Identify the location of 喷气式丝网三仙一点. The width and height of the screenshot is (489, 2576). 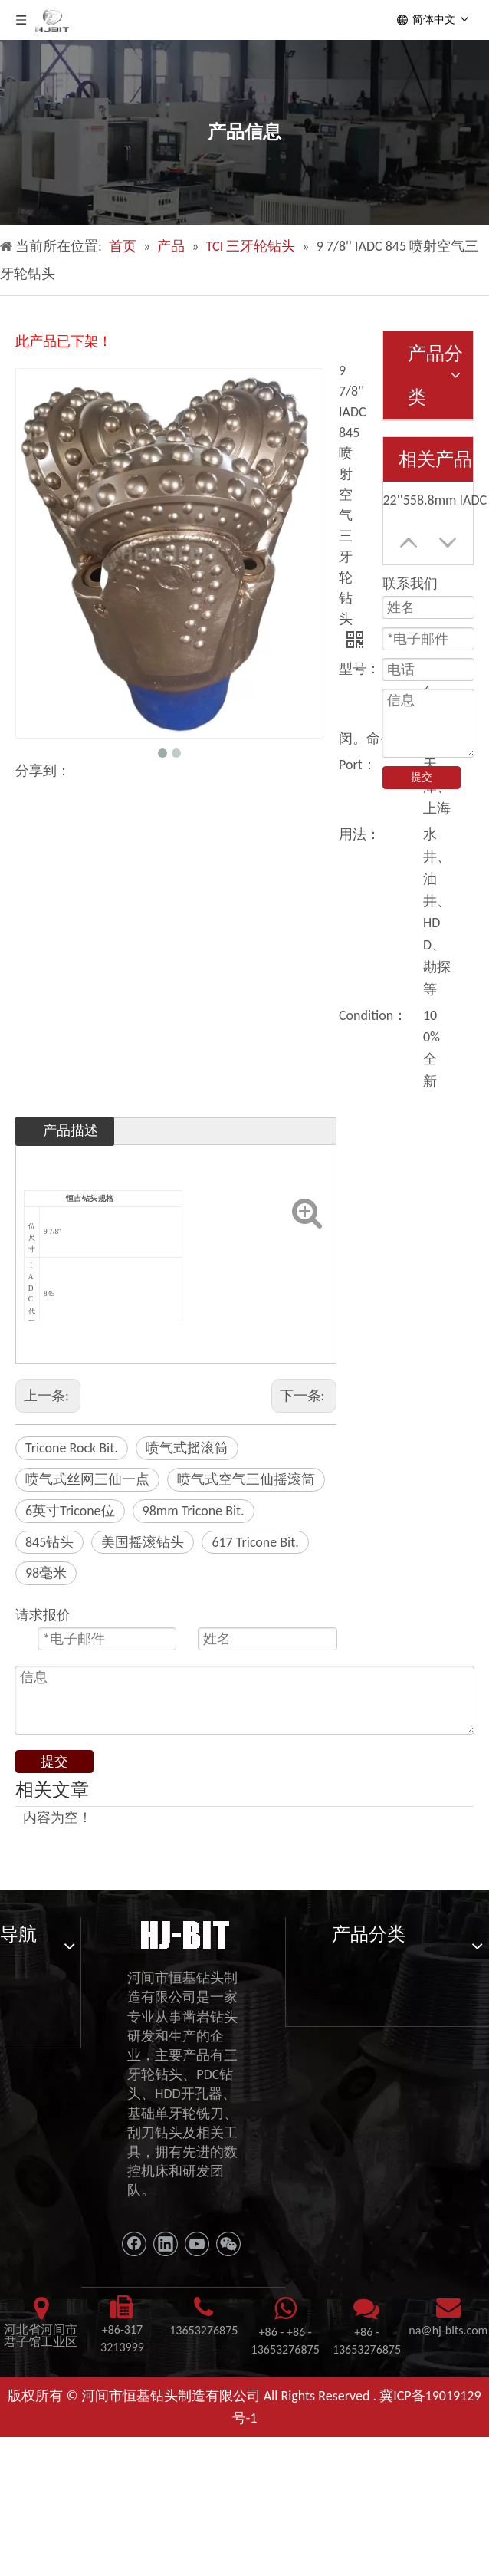
(87, 1479).